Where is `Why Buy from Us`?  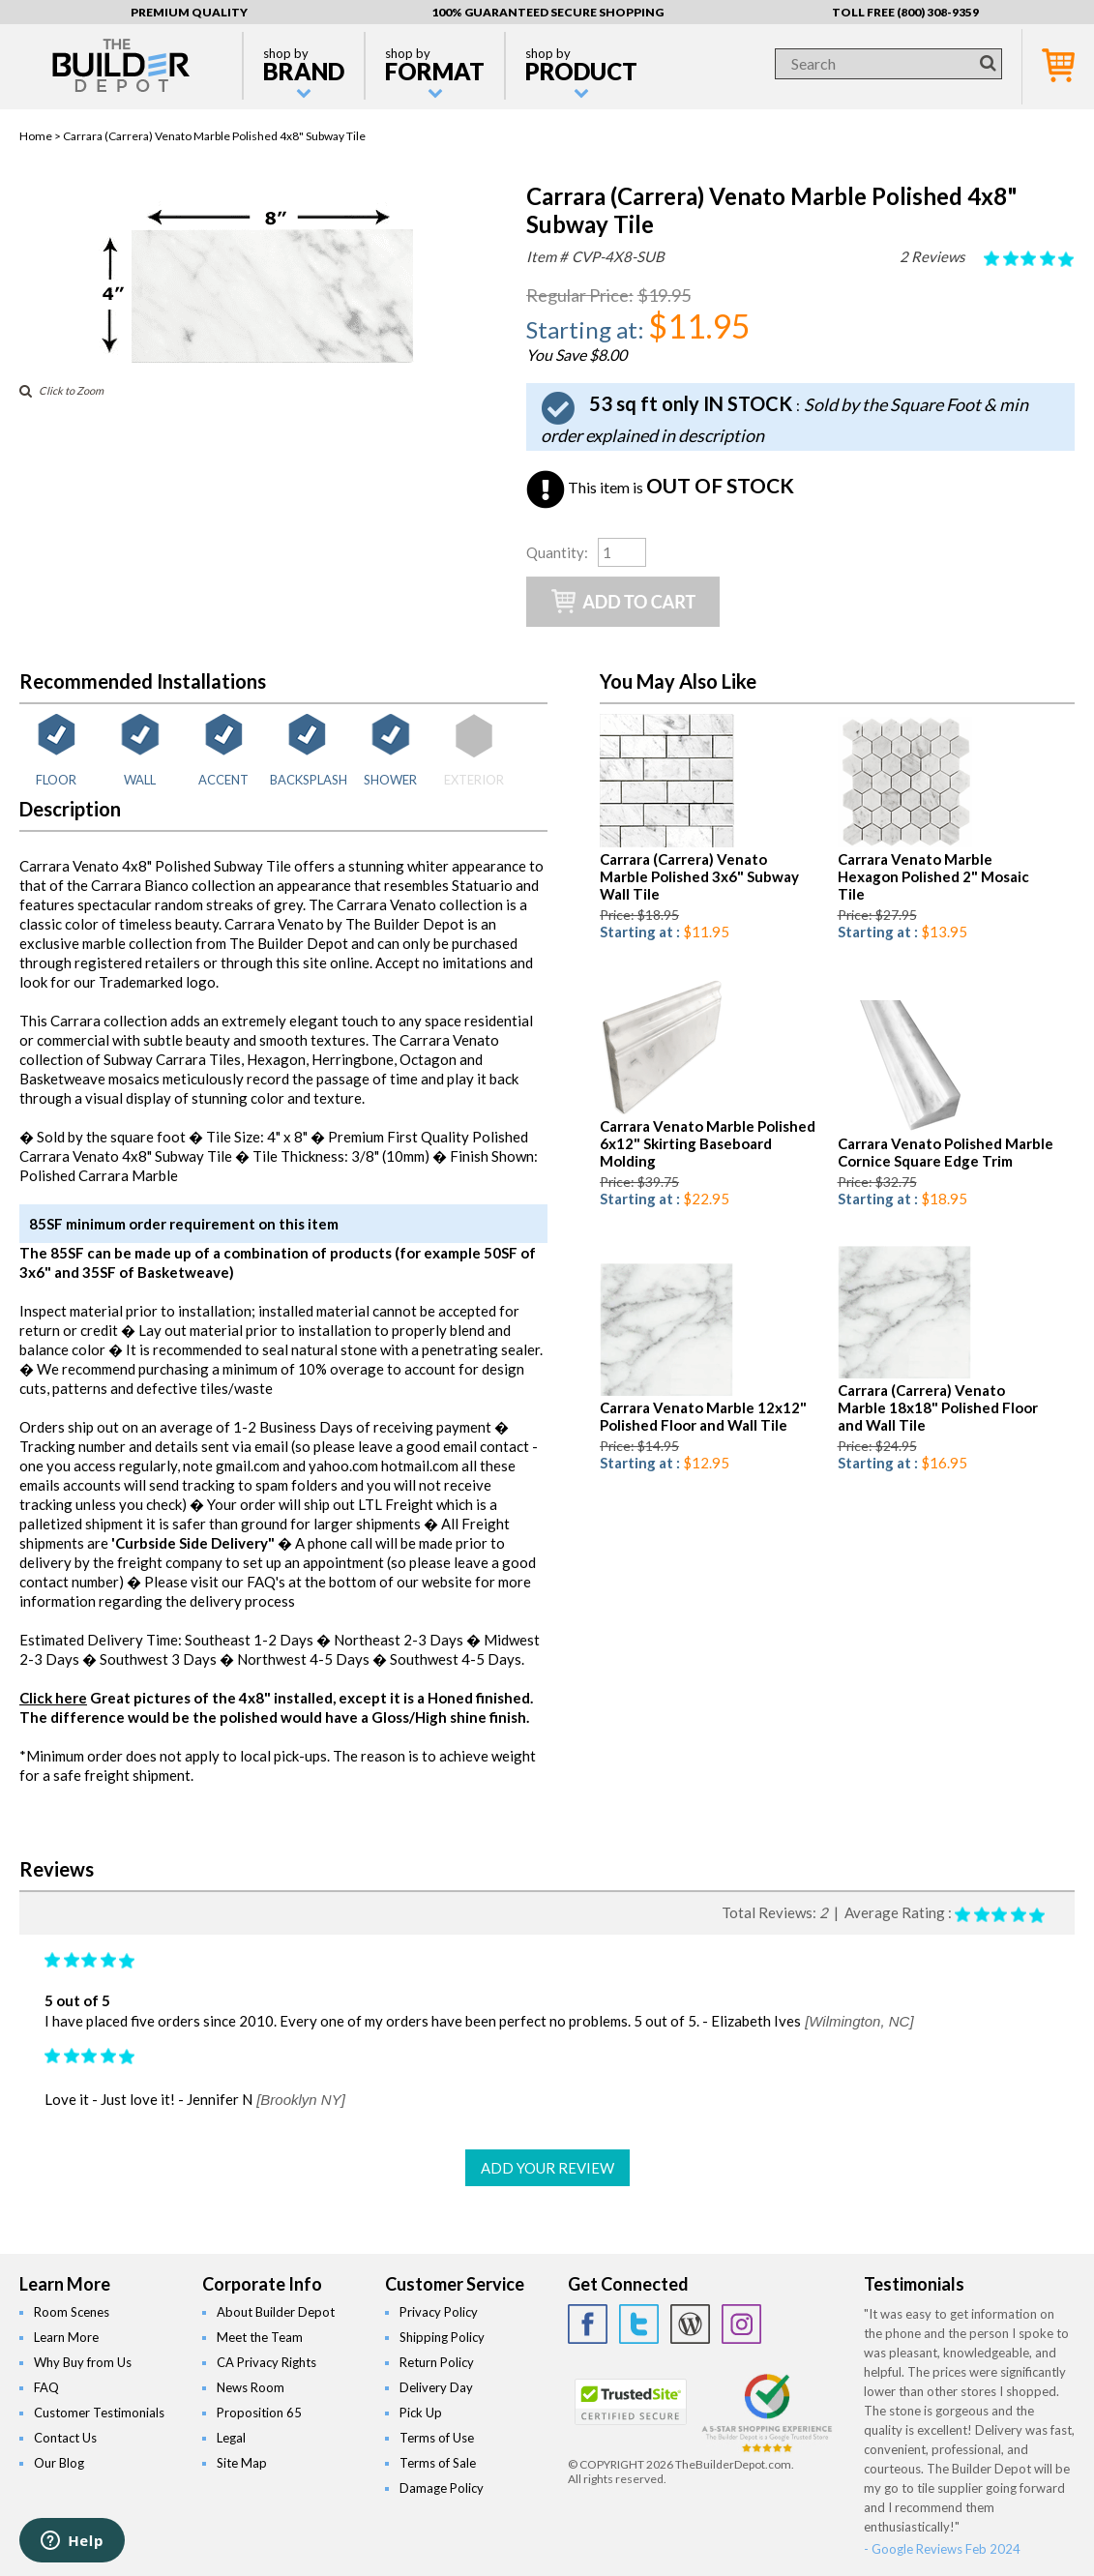 Why Buy from Us is located at coordinates (83, 2362).